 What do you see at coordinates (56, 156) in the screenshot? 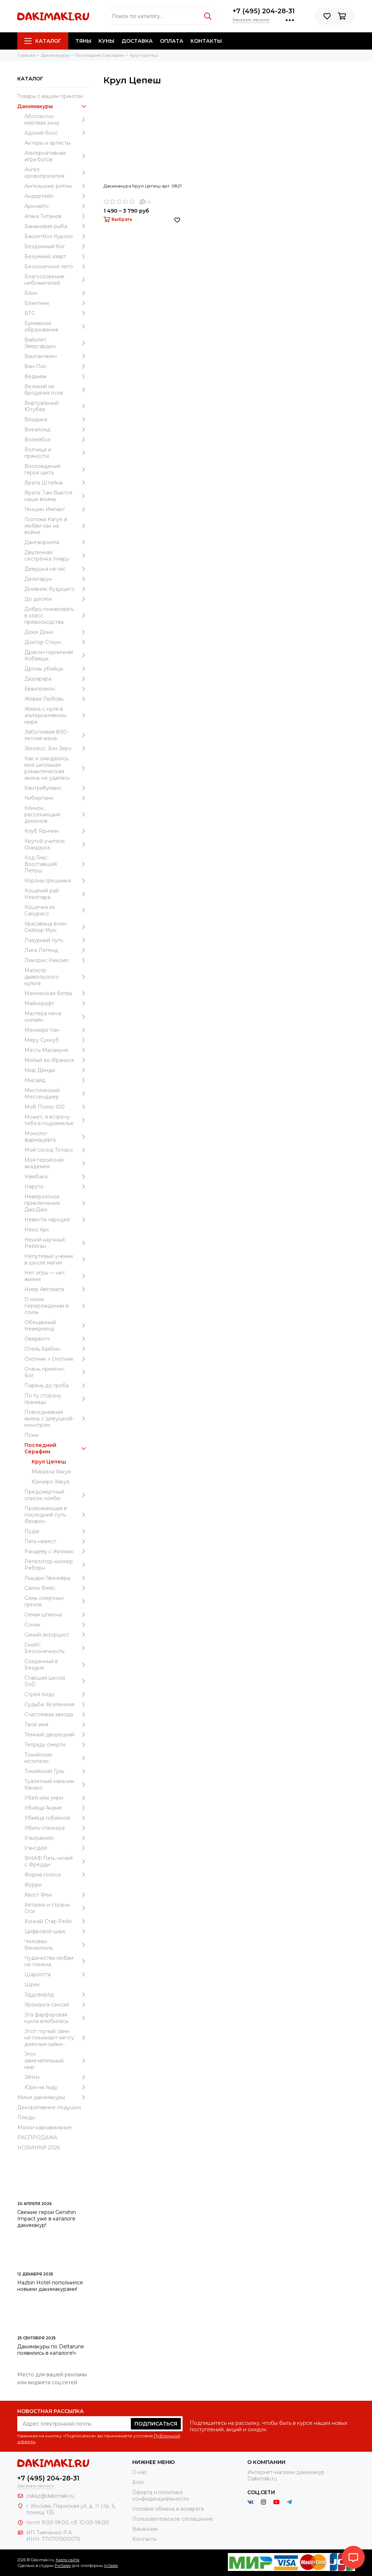
I see `Альтернативная игра богов` at bounding box center [56, 156].